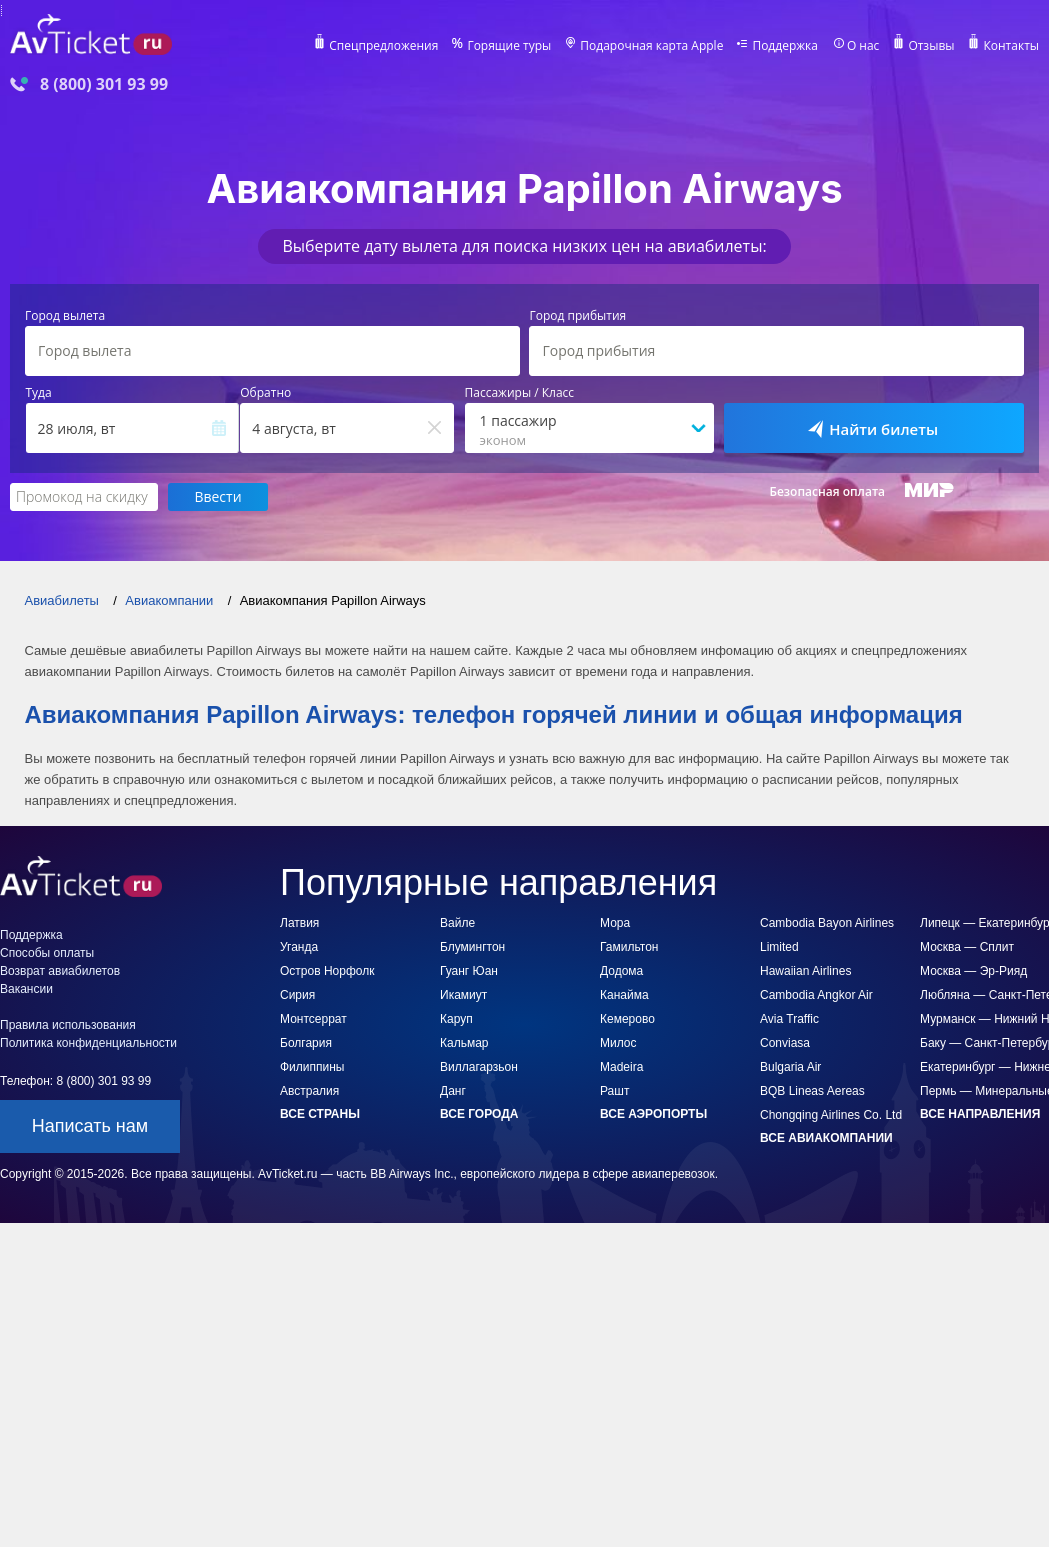  I want to click on Все авиакомпании, so click(826, 1138).